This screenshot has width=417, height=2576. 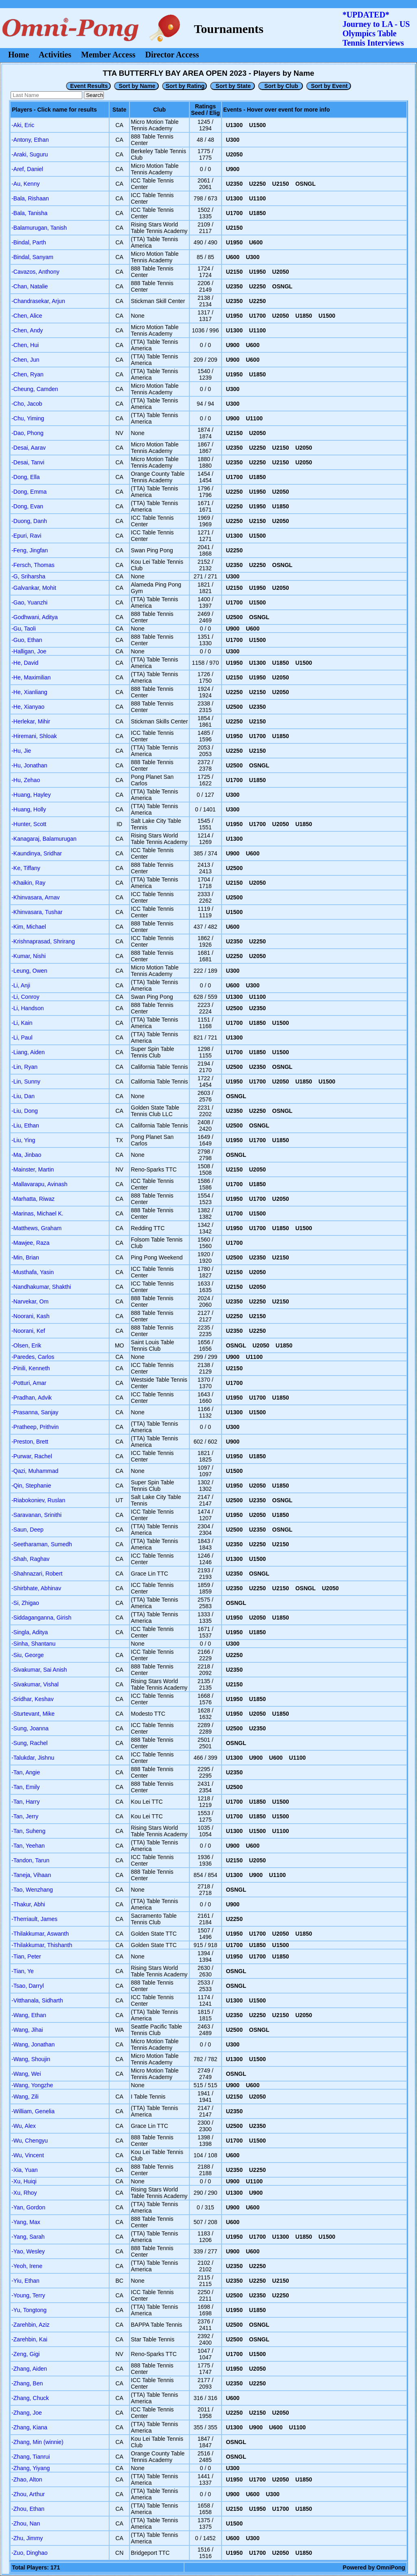 I want to click on -Paredes, Carlos, so click(x=32, y=1357).